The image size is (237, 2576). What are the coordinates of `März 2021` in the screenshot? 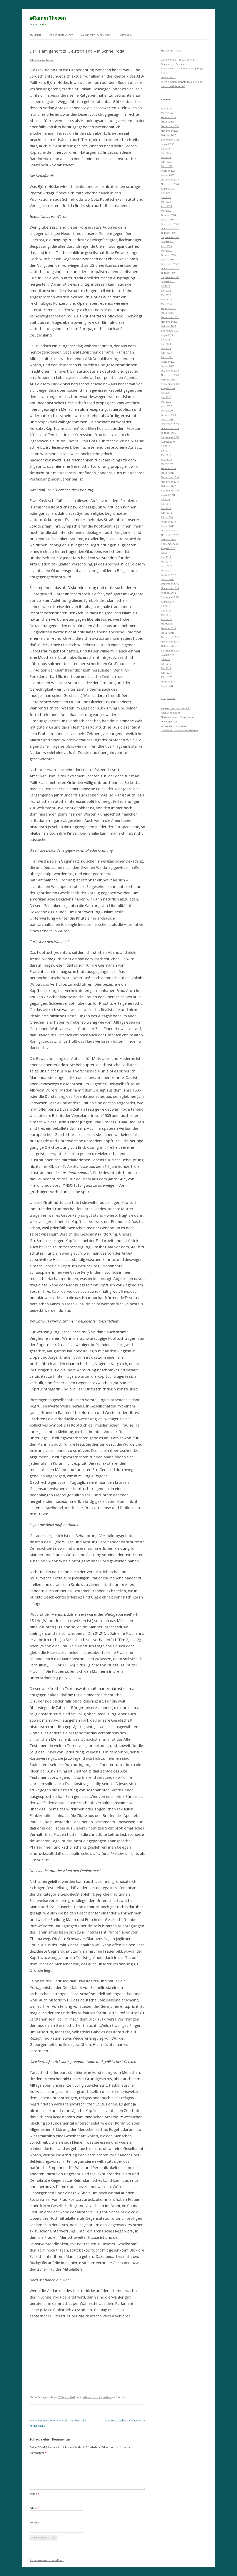 It's located at (167, 357).